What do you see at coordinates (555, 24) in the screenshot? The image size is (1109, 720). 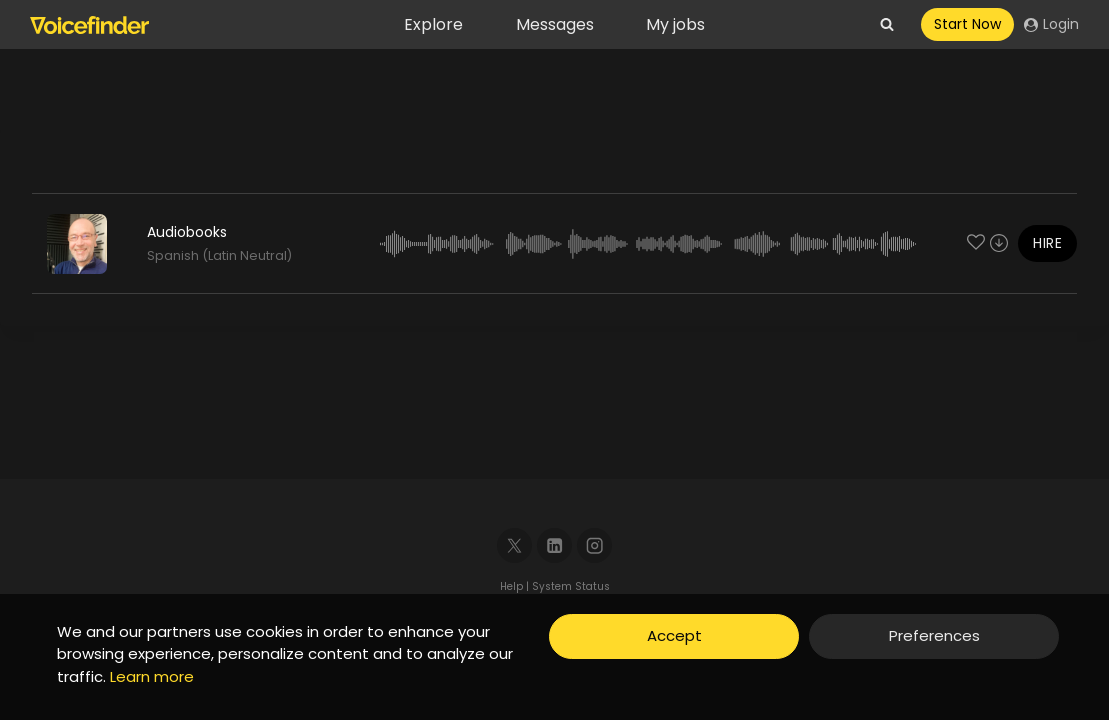 I see `Messages` at bounding box center [555, 24].